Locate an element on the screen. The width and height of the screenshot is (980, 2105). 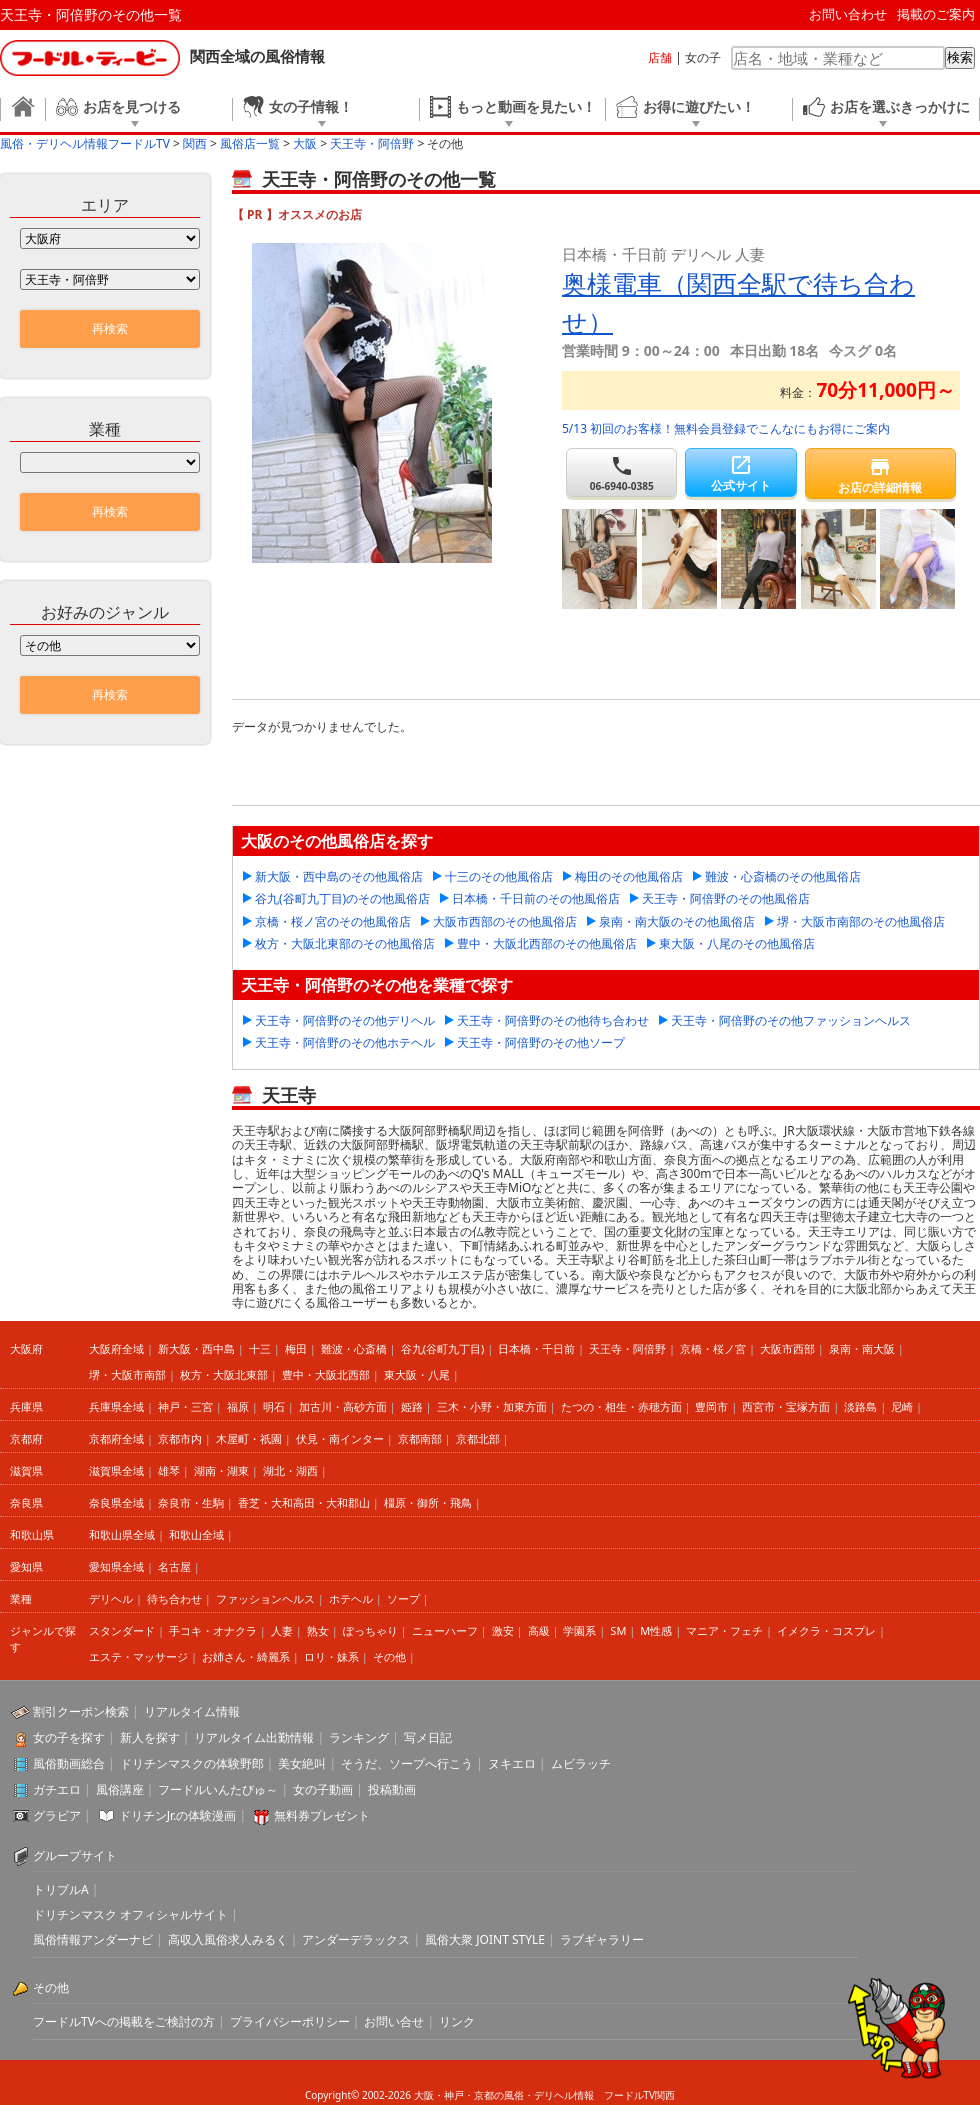
天王寺・阿倍野のその他ソープ is located at coordinates (541, 1042).